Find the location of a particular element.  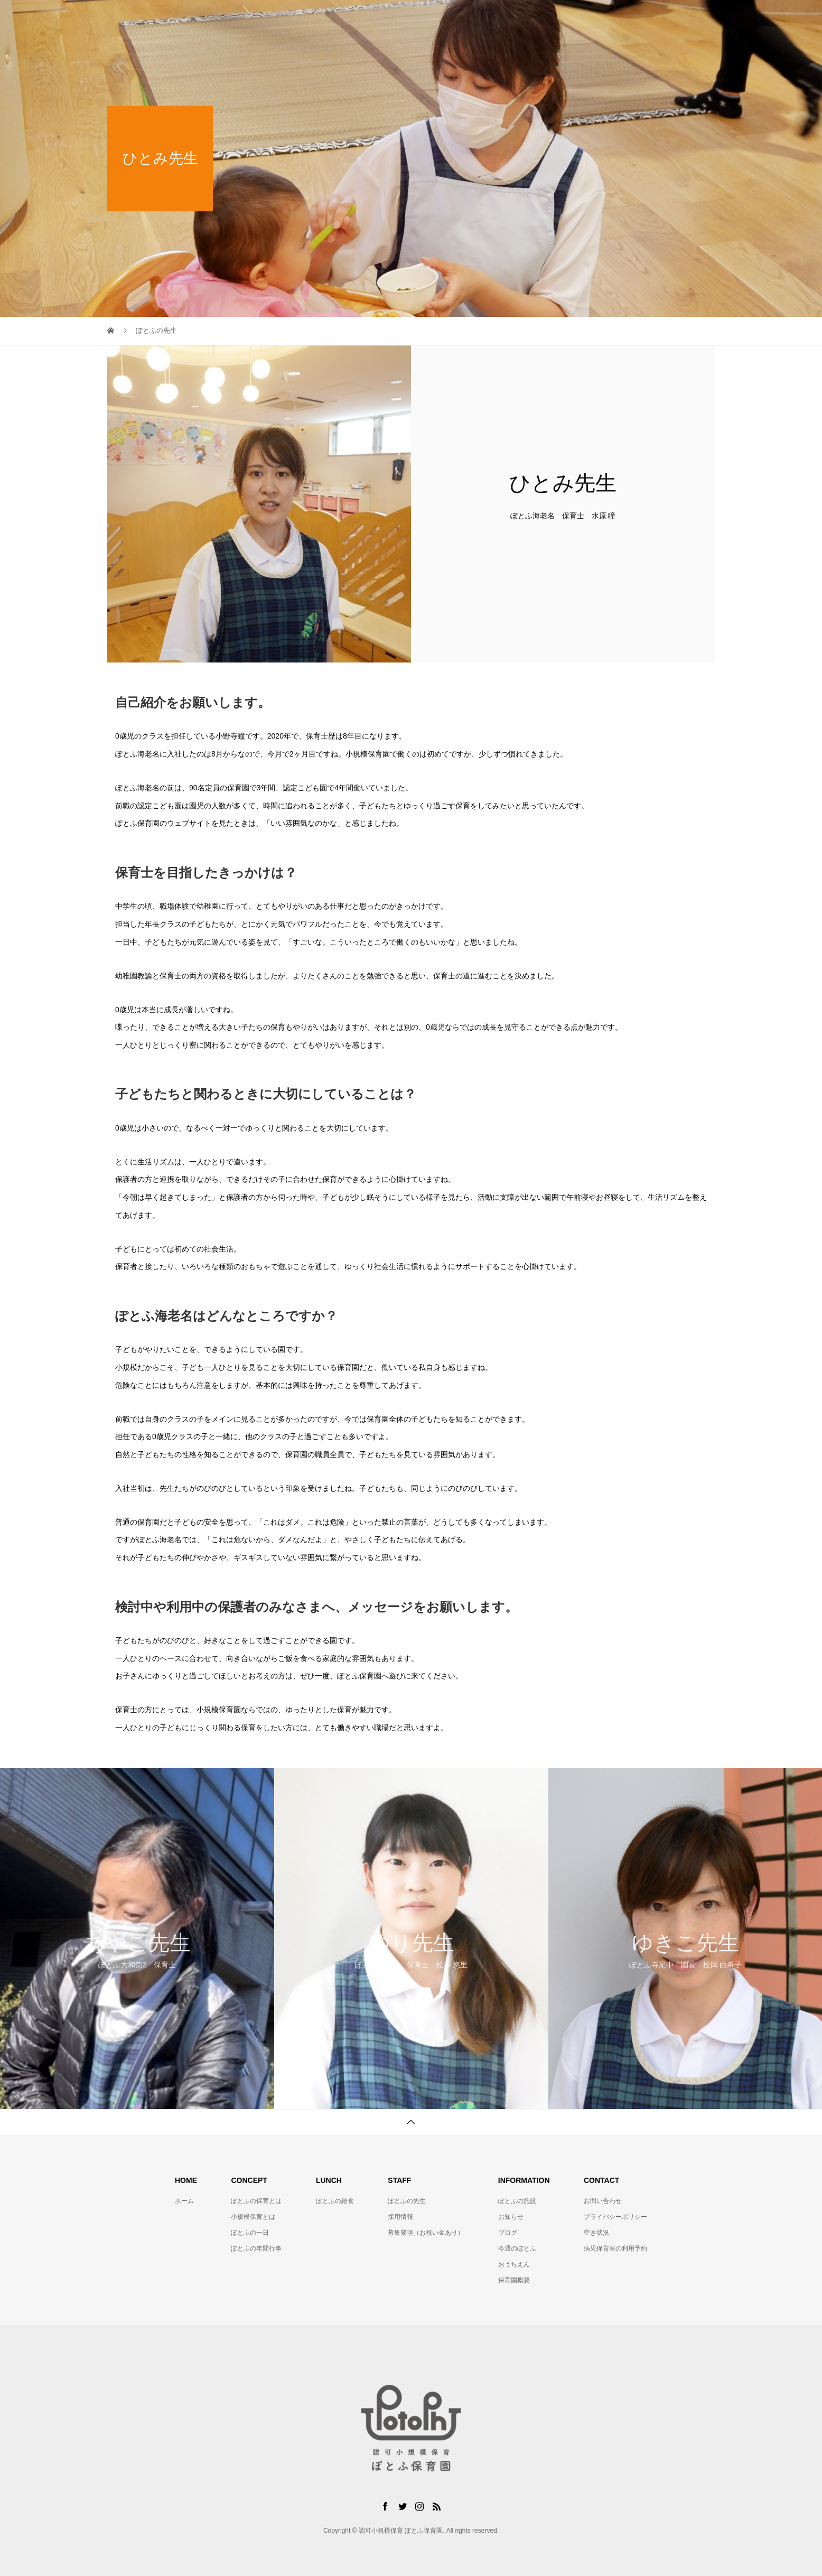

[option] is located at coordinates (137, 1938).